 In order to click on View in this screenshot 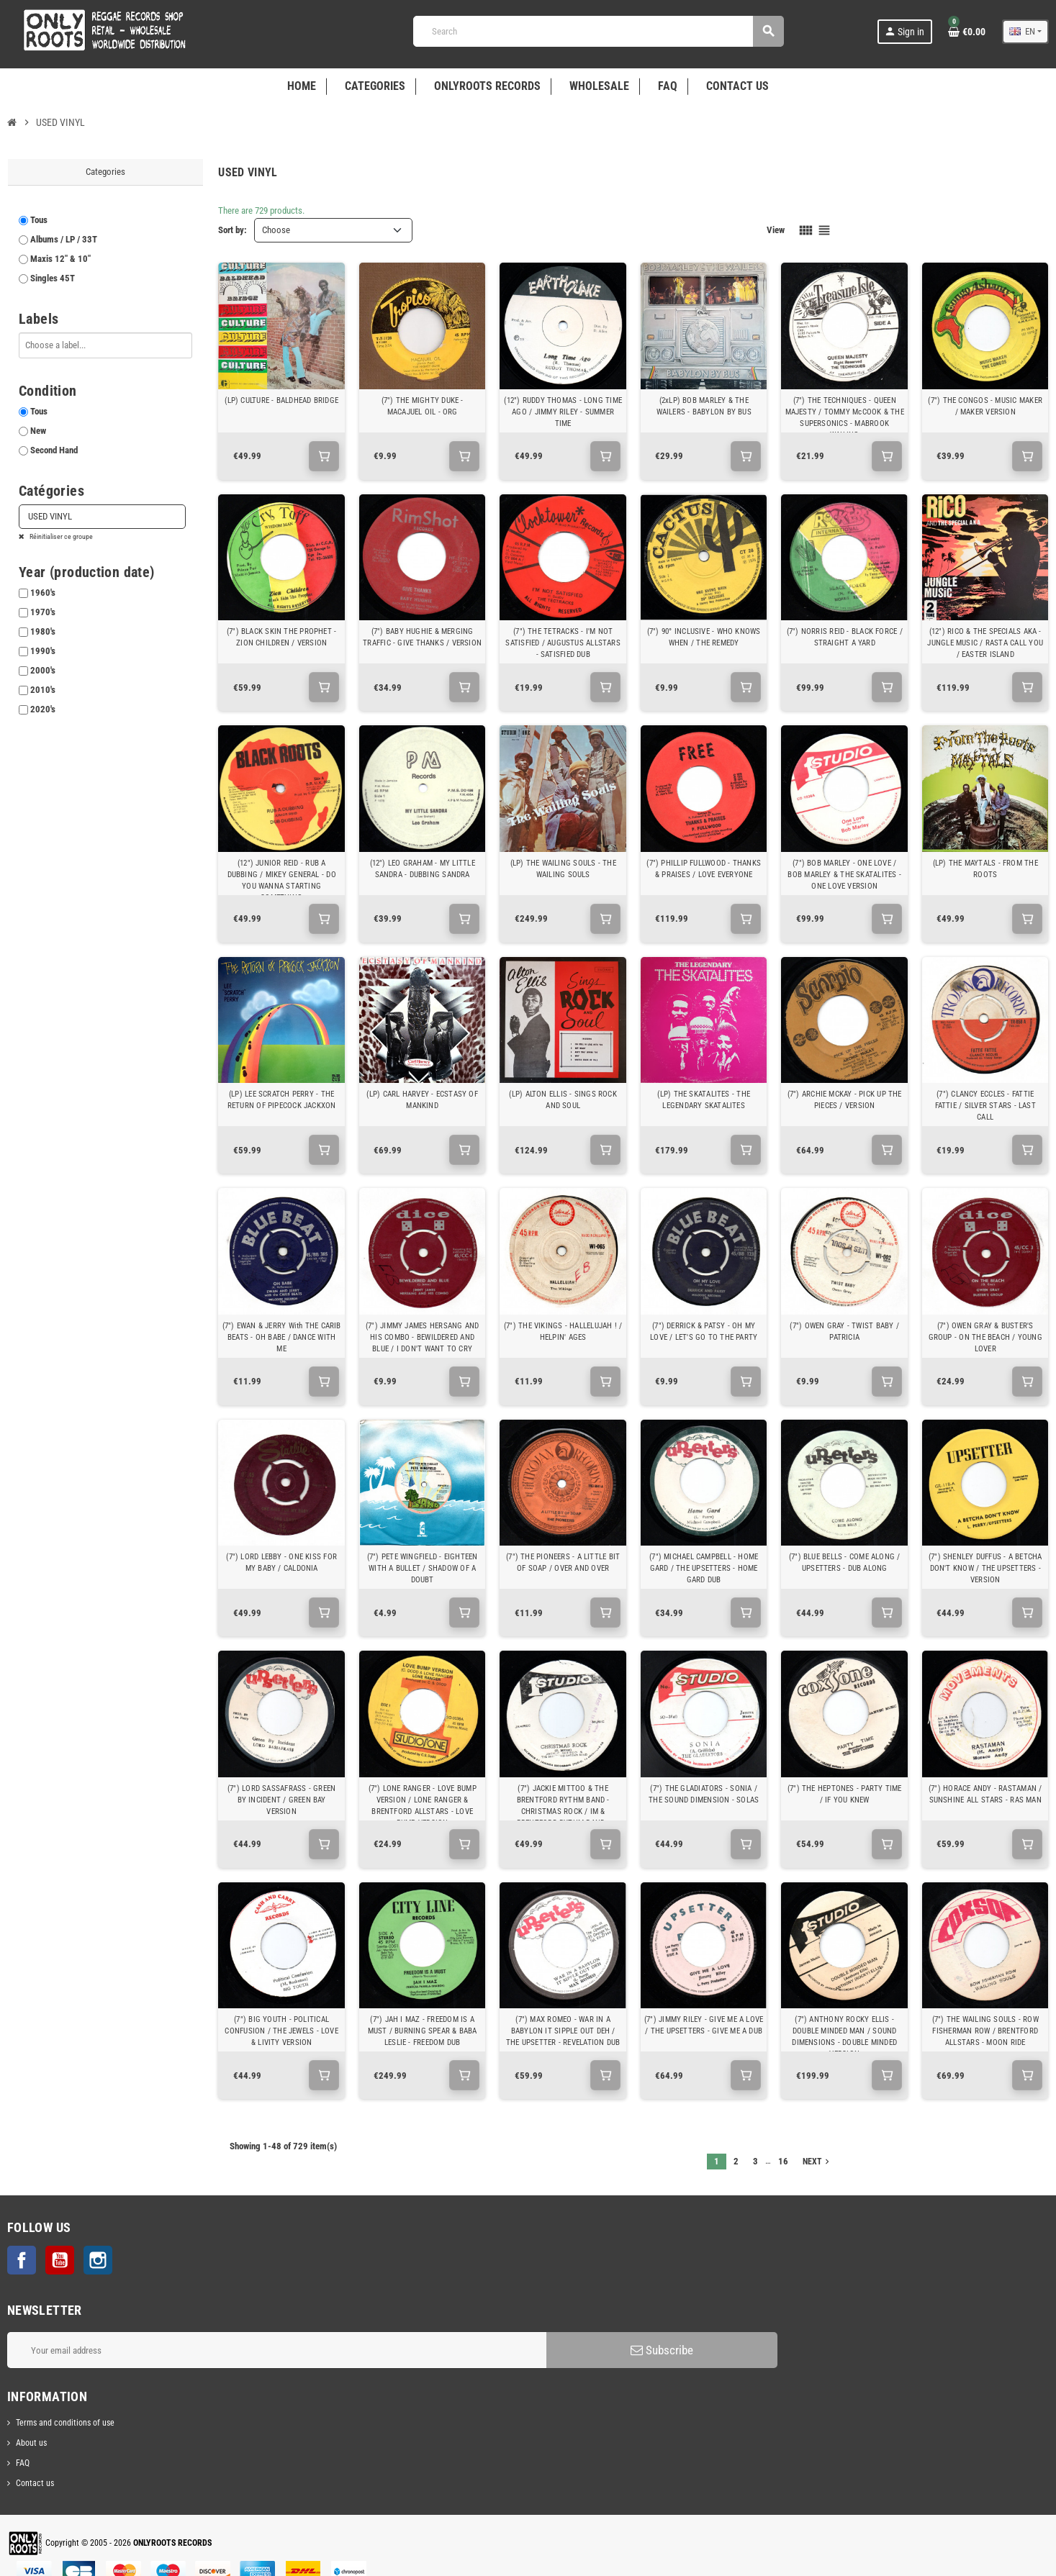, I will do `click(776, 230)`.